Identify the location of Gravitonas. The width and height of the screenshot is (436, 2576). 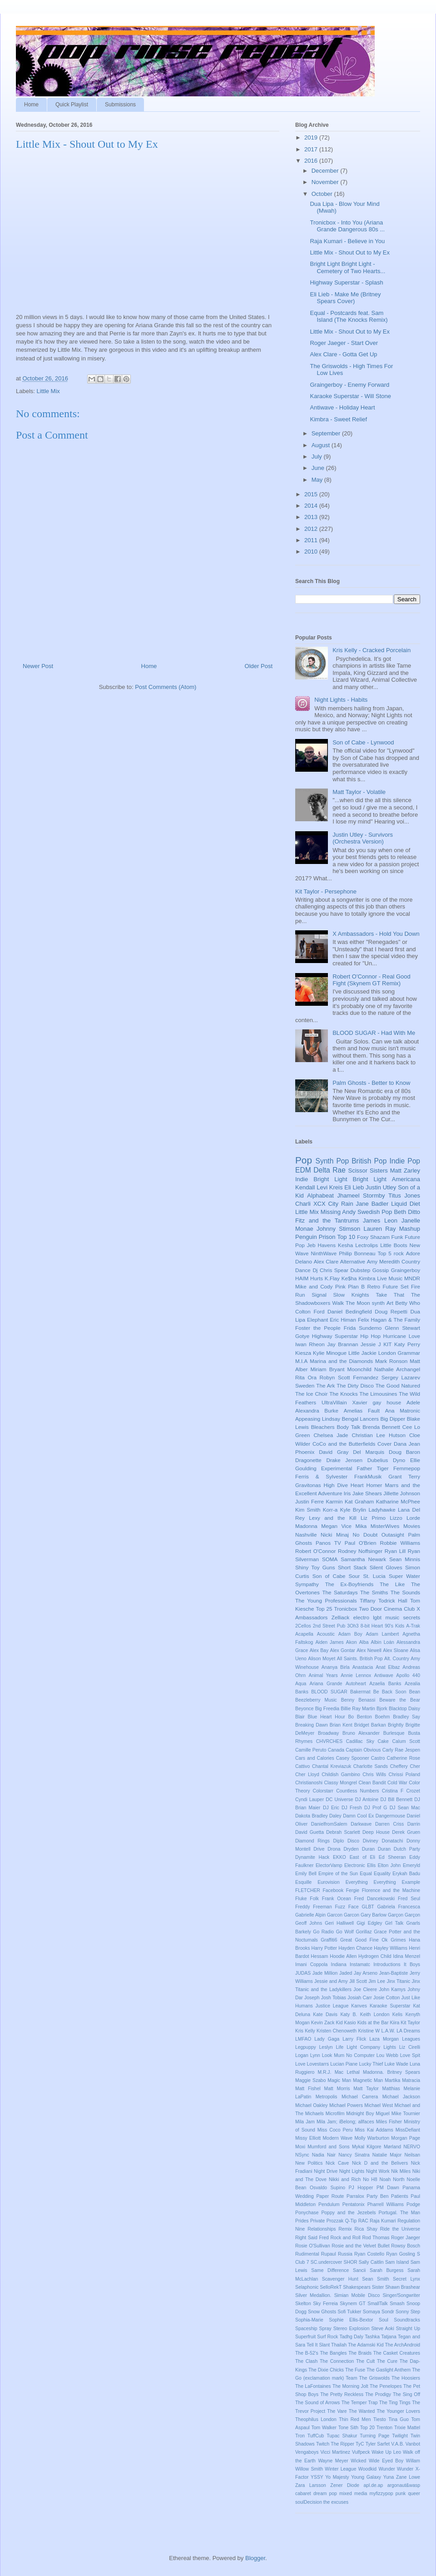
(308, 1485).